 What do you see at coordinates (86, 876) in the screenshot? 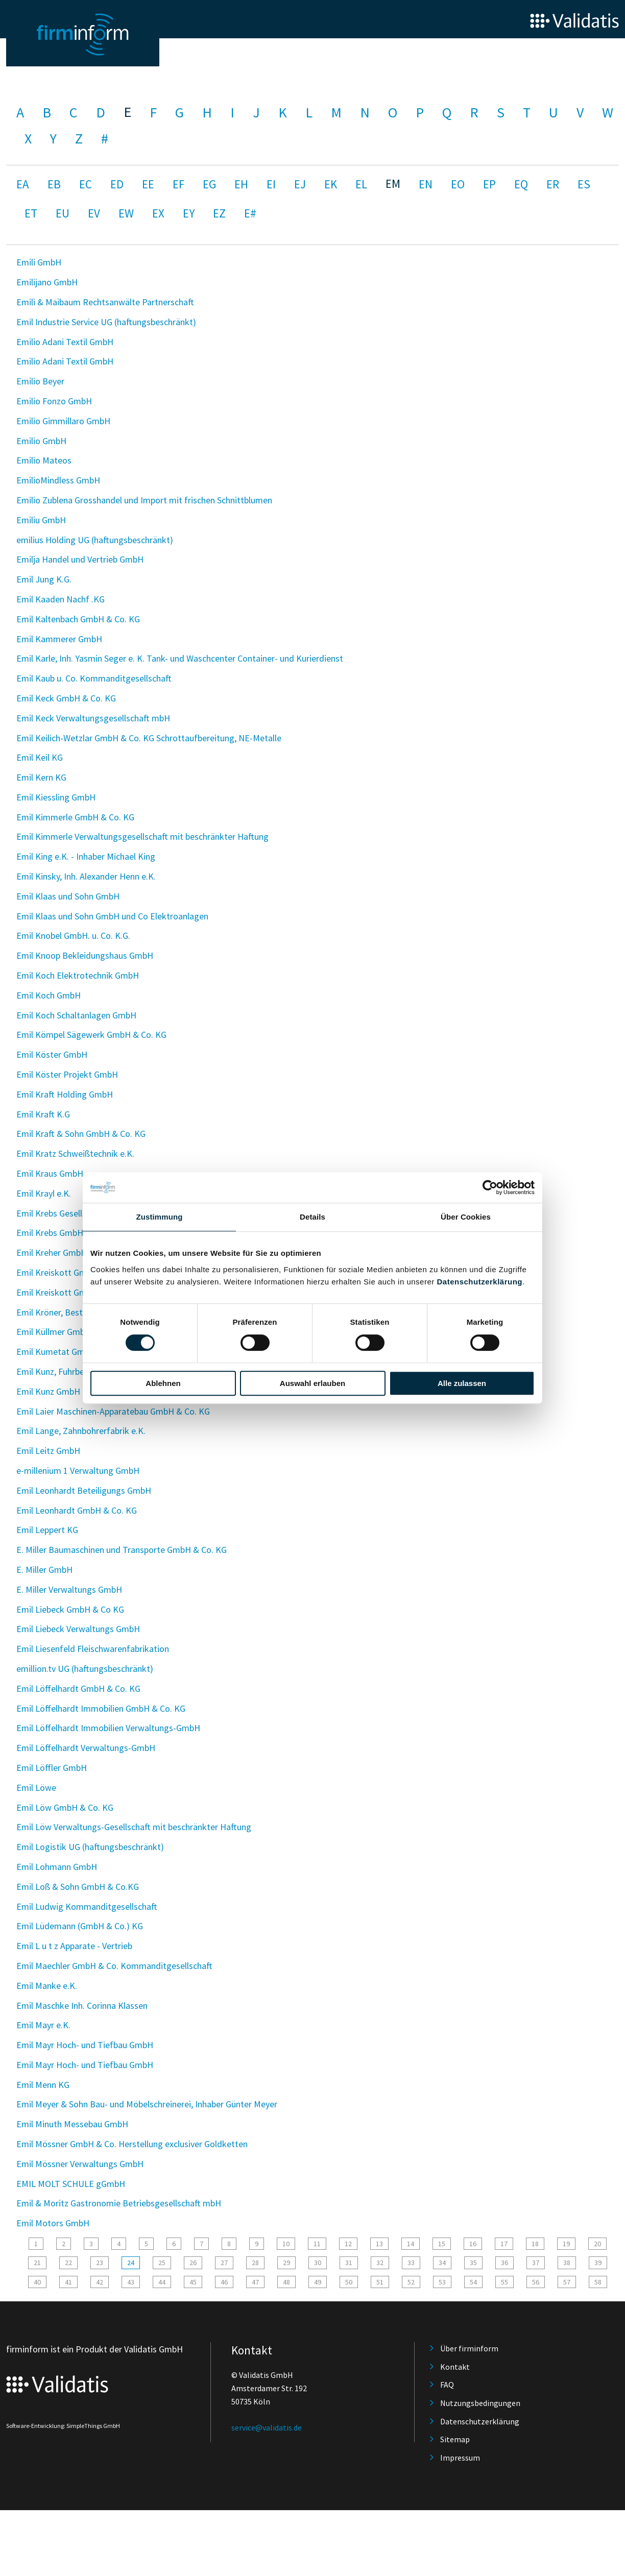
I see `Emil Kinsky, Inh. Alexander Henn e.K.` at bounding box center [86, 876].